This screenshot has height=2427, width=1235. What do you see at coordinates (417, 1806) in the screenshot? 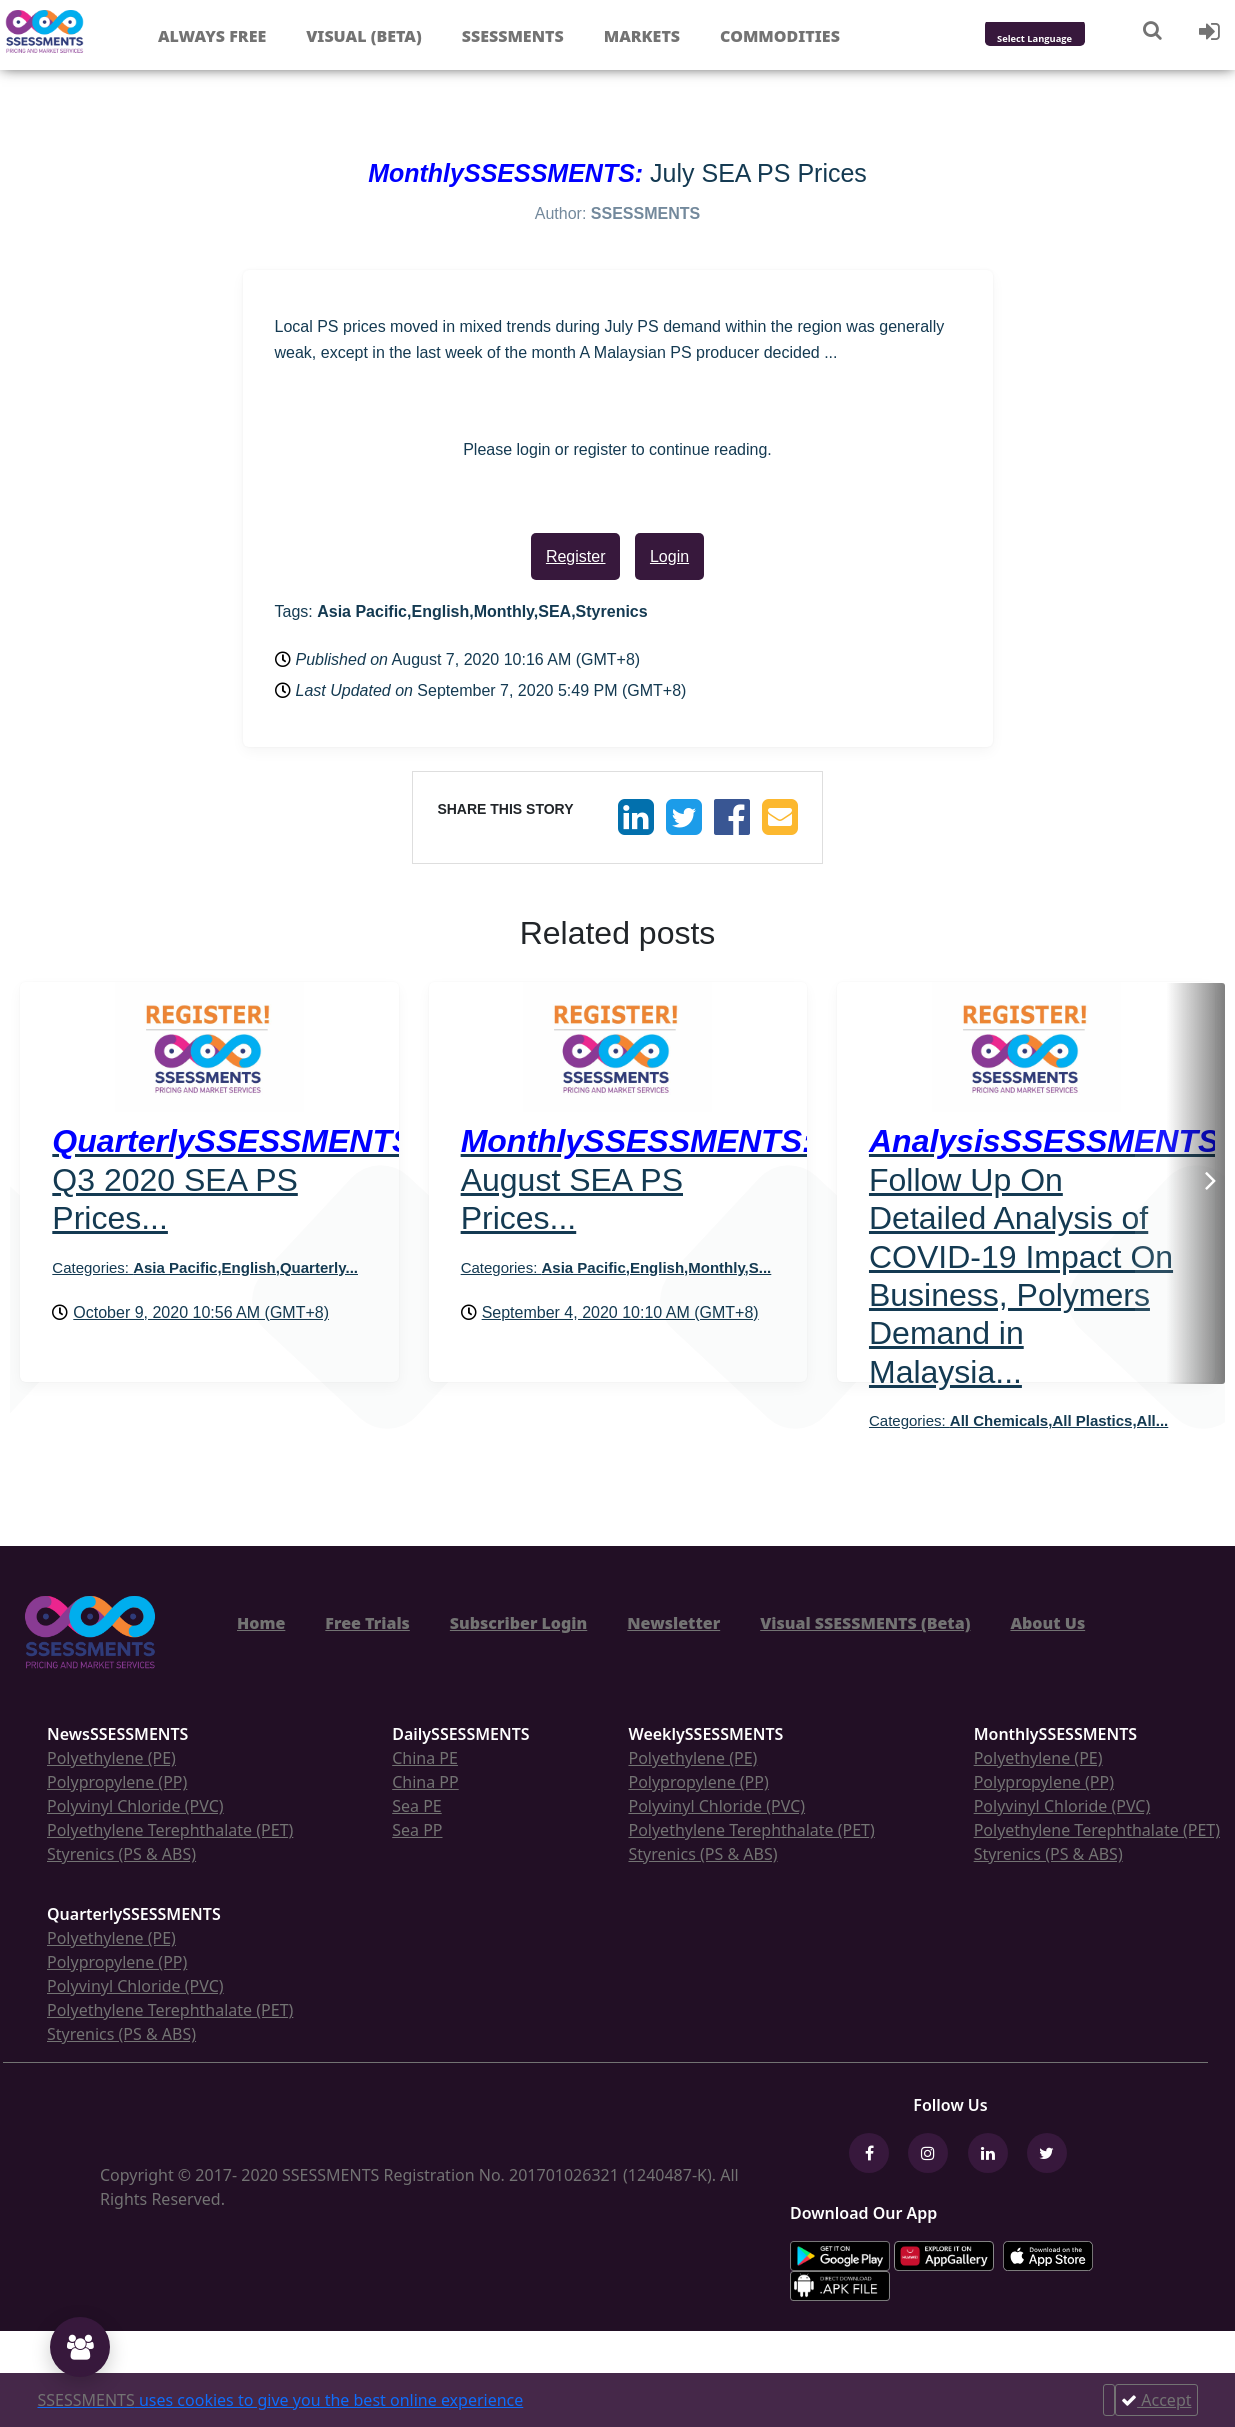
I see `Sea PE` at bounding box center [417, 1806].